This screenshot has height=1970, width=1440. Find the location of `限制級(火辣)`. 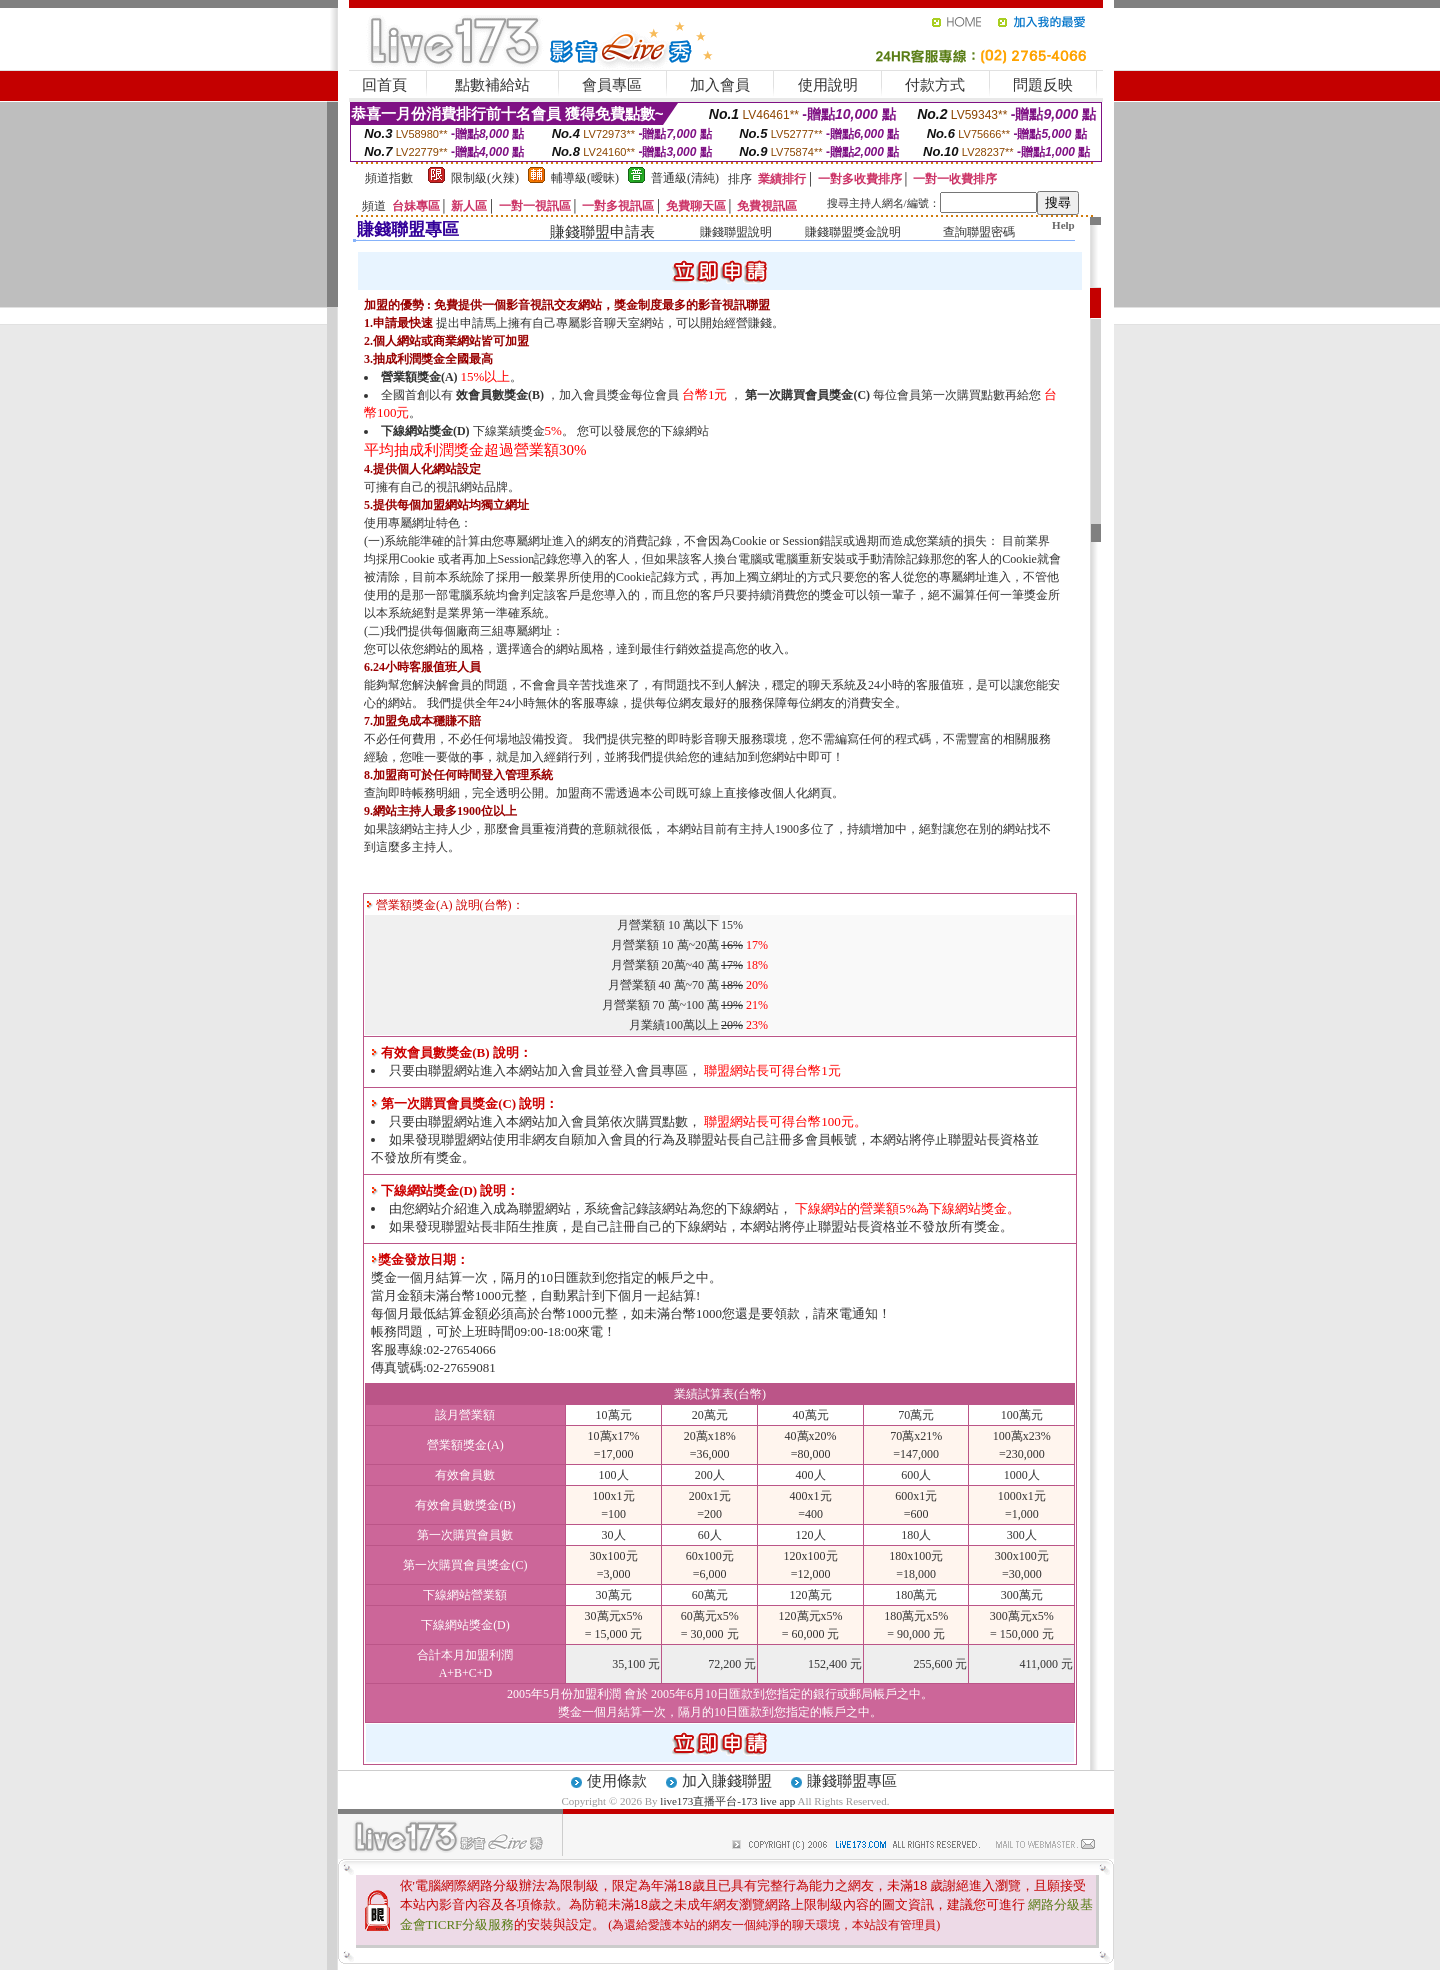

限制級(火辣) is located at coordinates (485, 178).